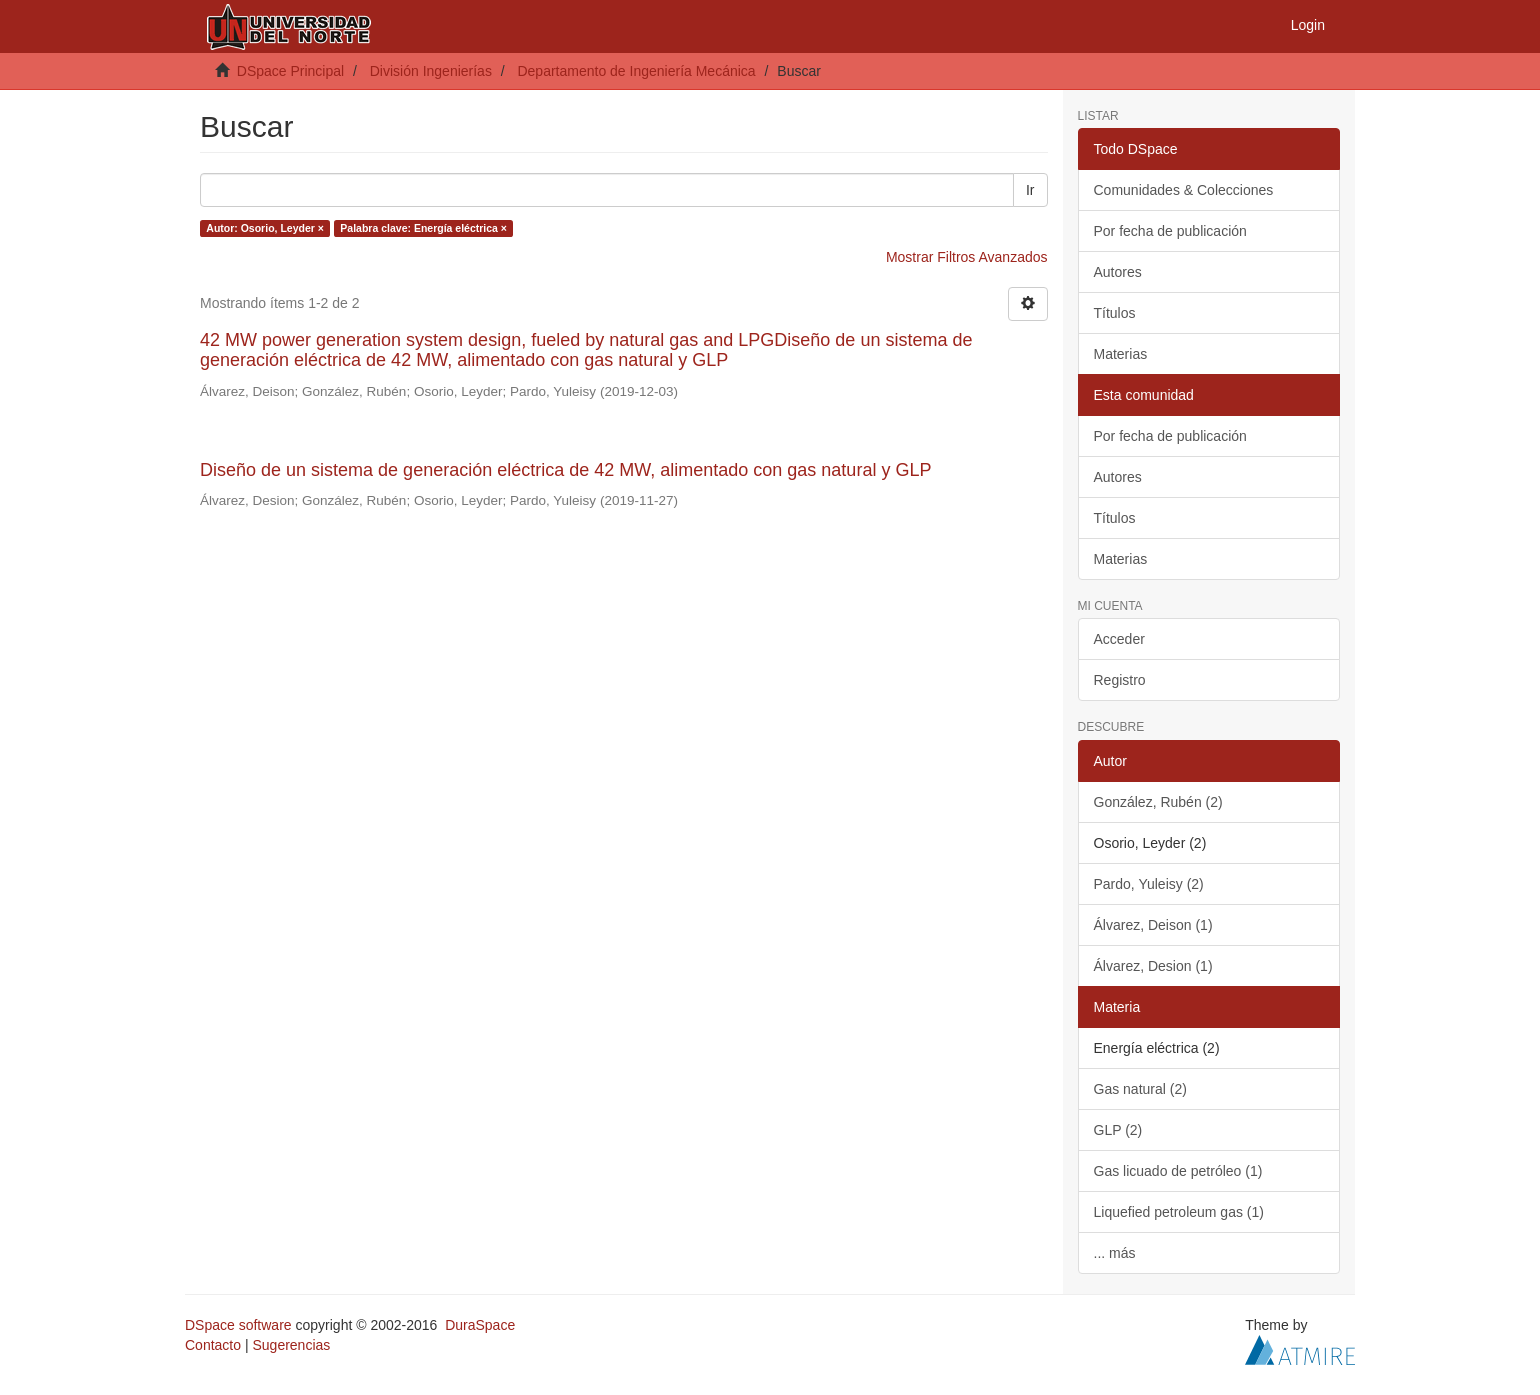 This screenshot has height=1395, width=1540. What do you see at coordinates (967, 257) in the screenshot?
I see `Mostrar Filtros Avanzados` at bounding box center [967, 257].